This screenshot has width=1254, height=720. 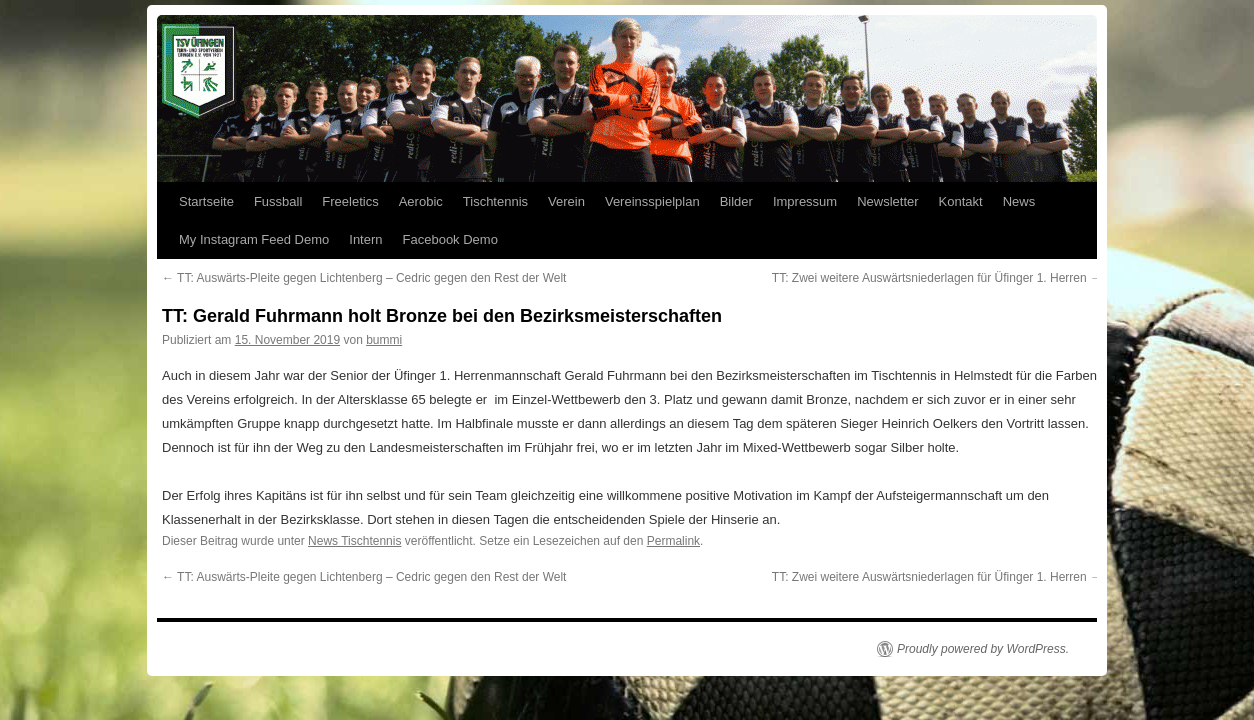 I want to click on Newsletter, so click(x=887, y=201).